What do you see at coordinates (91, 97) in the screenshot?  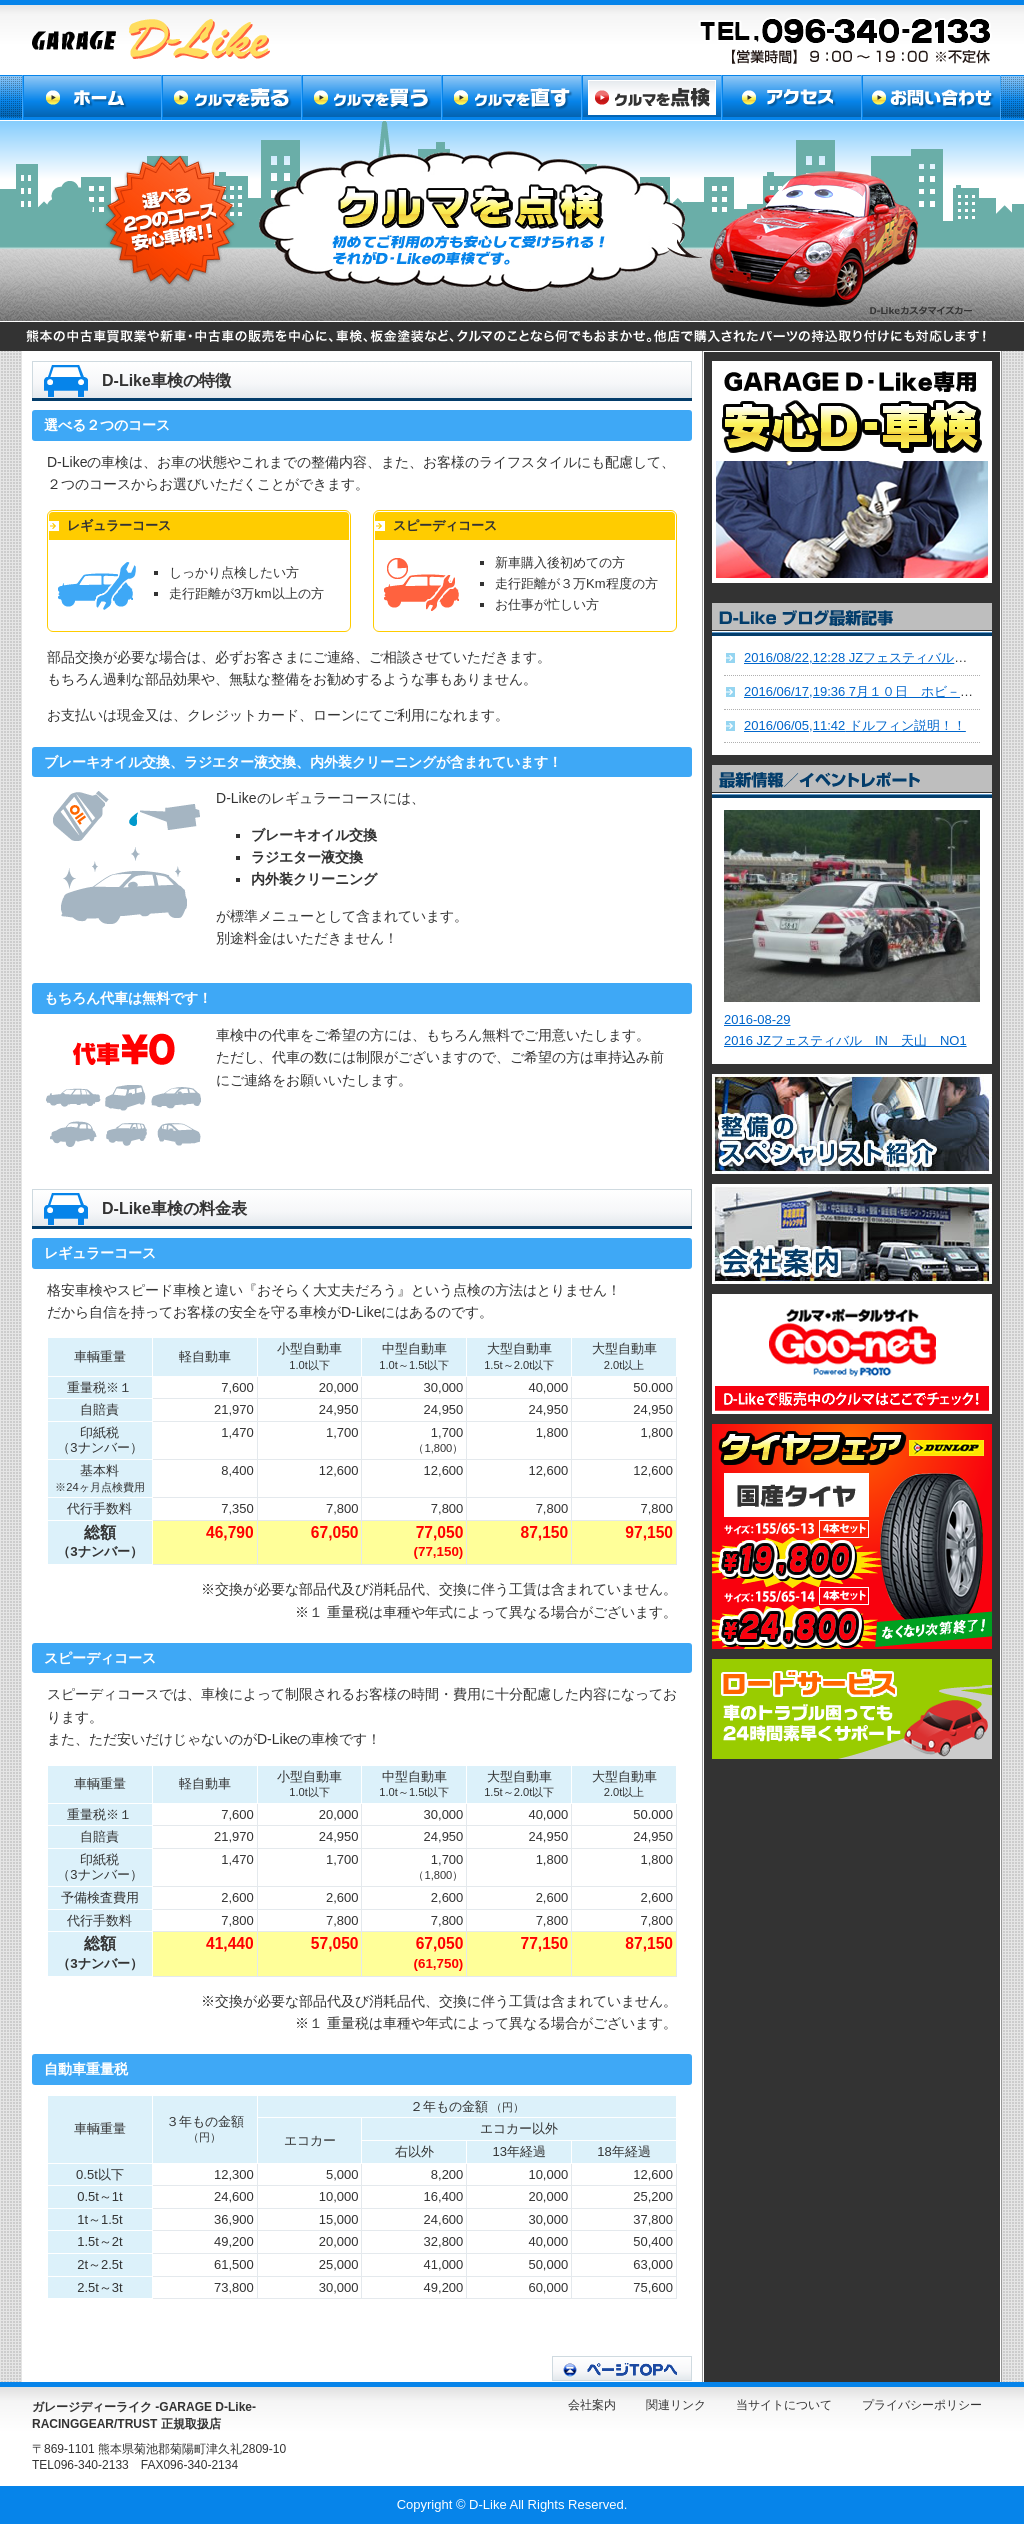 I see `ホーム` at bounding box center [91, 97].